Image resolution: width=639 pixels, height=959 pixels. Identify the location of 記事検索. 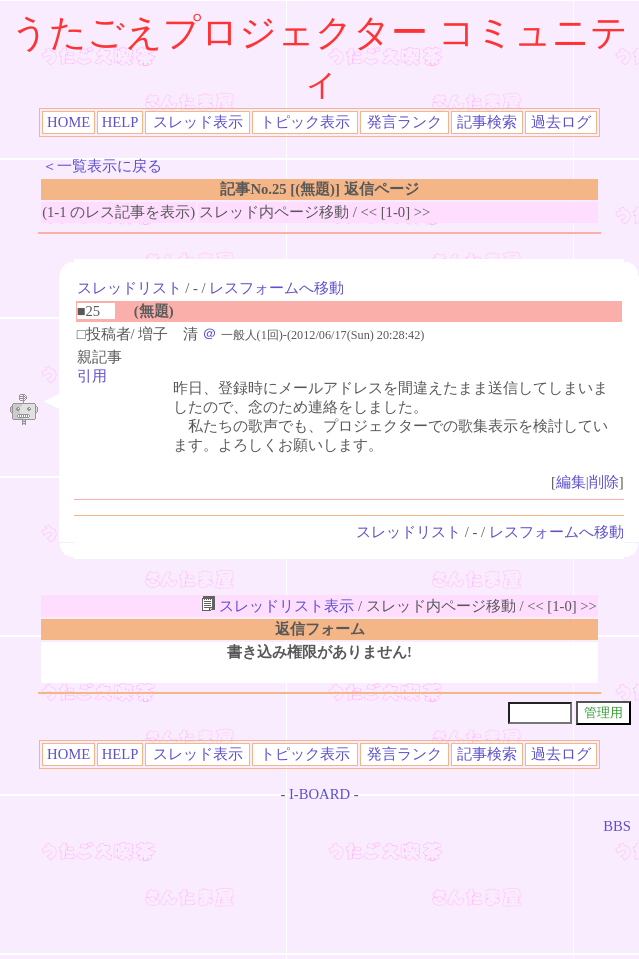
(487, 122).